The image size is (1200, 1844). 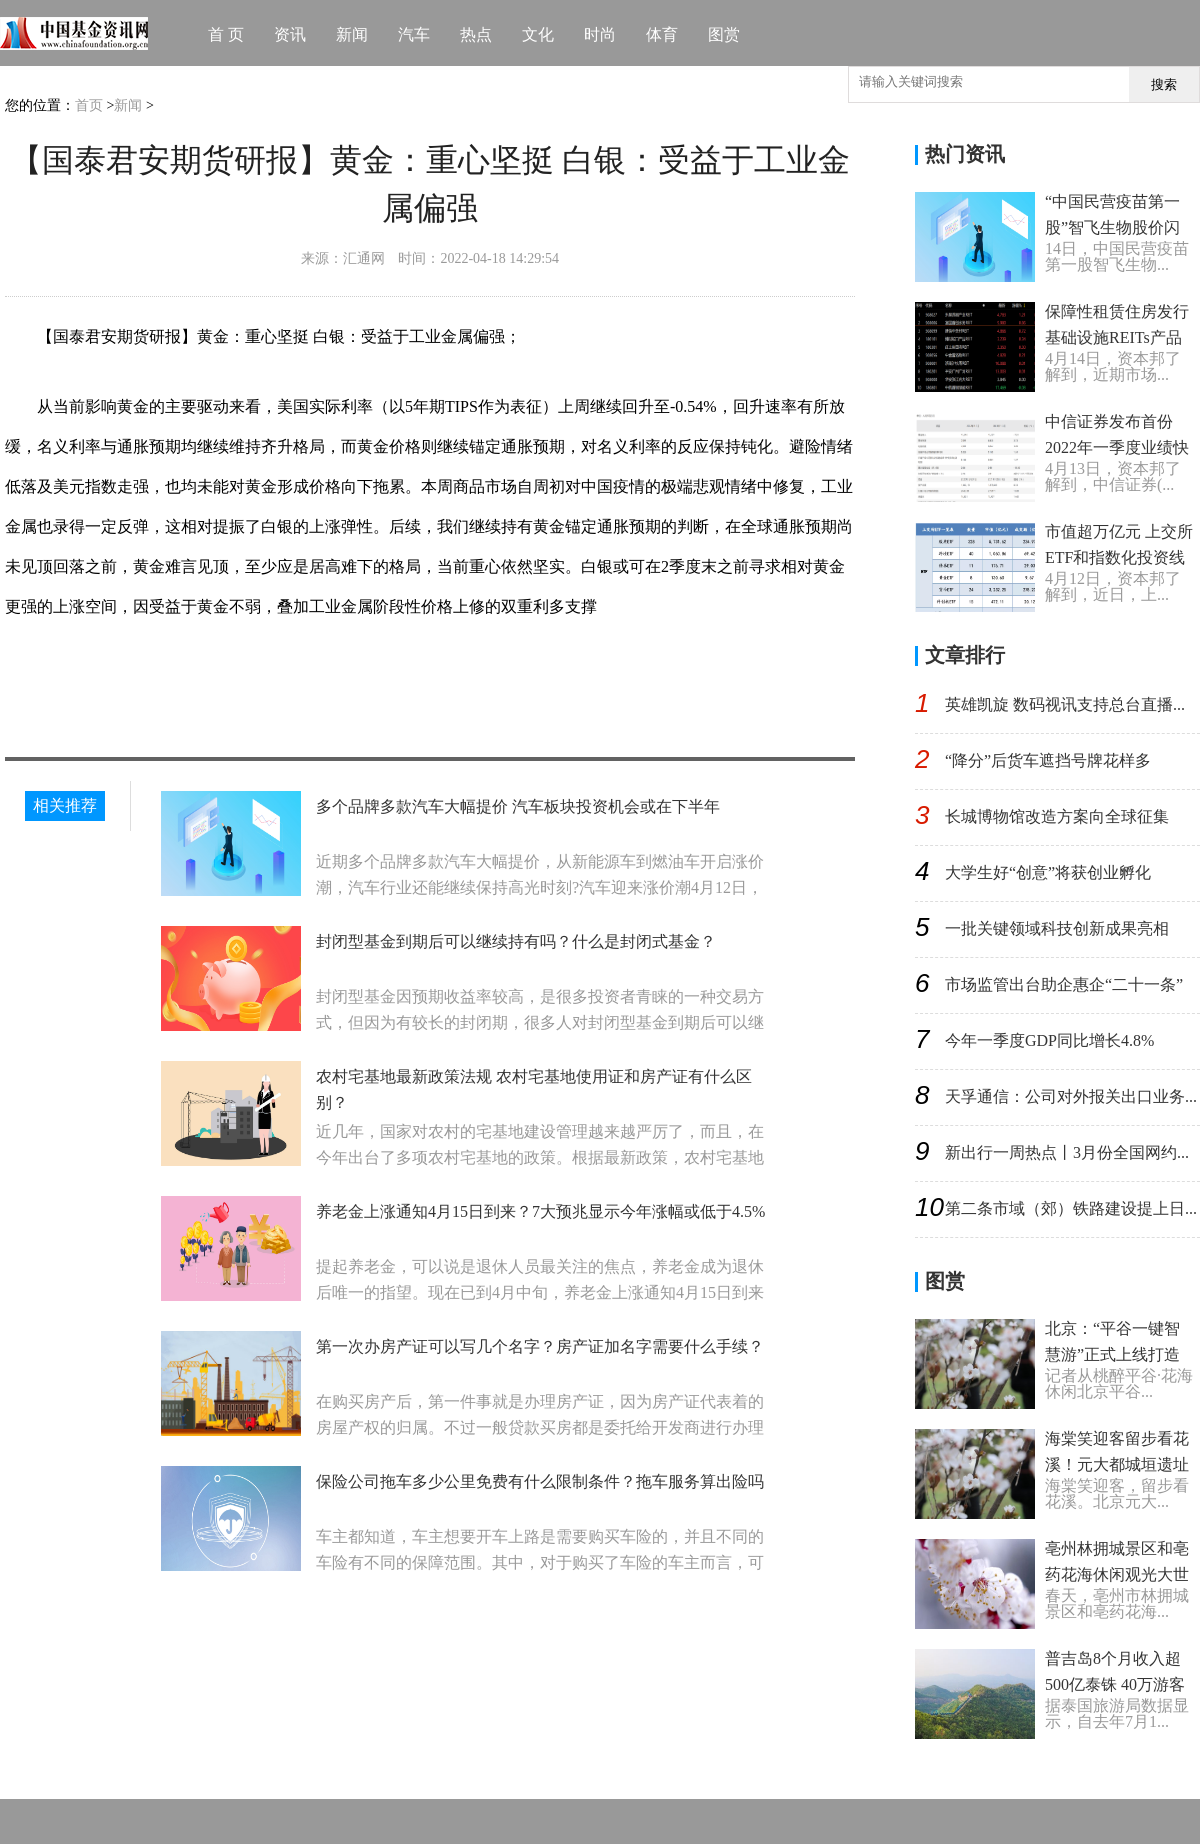 I want to click on 多个品牌多款汽车大幅提价 汽车板块投资机会或在下半年, so click(x=518, y=806).